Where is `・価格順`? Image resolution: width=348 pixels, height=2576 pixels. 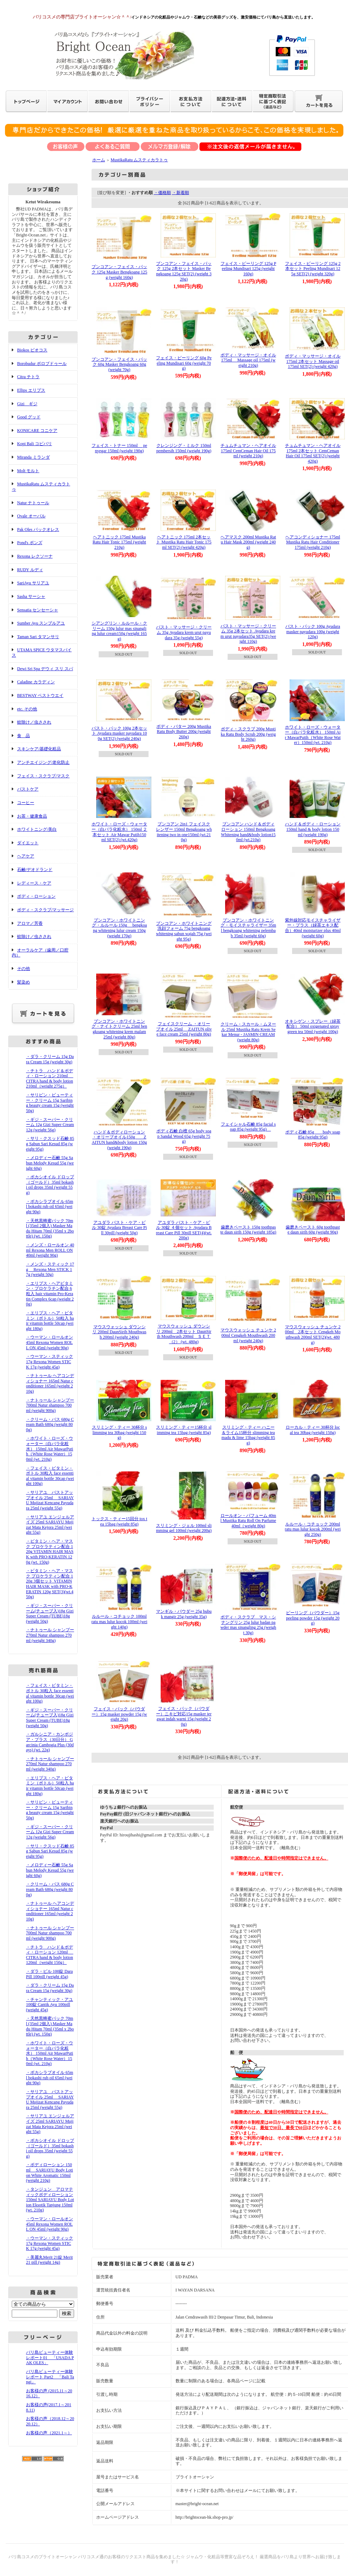
・価格順 is located at coordinates (162, 192).